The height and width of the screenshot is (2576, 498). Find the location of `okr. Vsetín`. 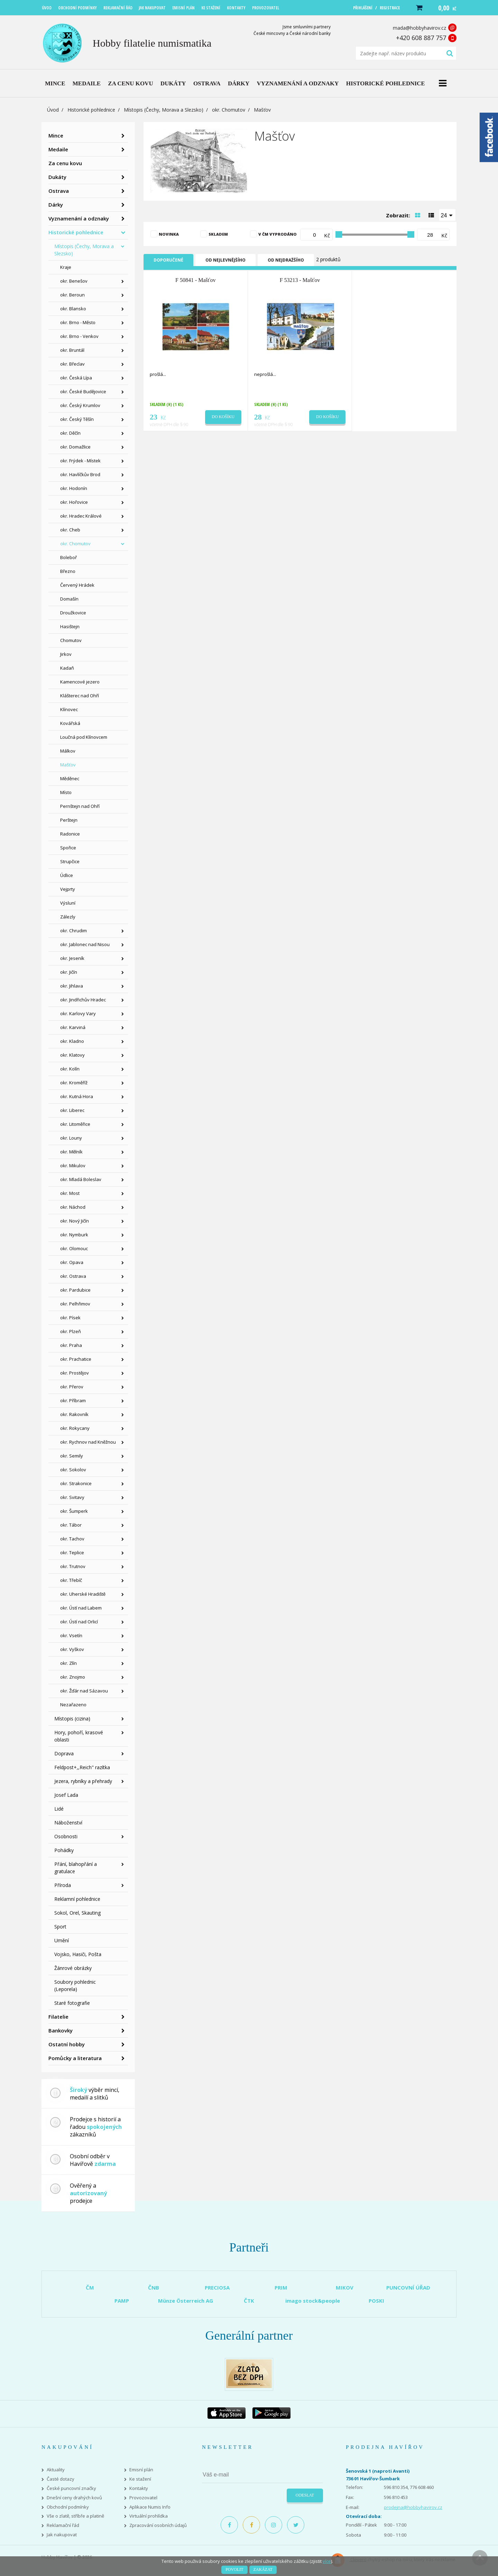

okr. Vsetín is located at coordinates (71, 1635).